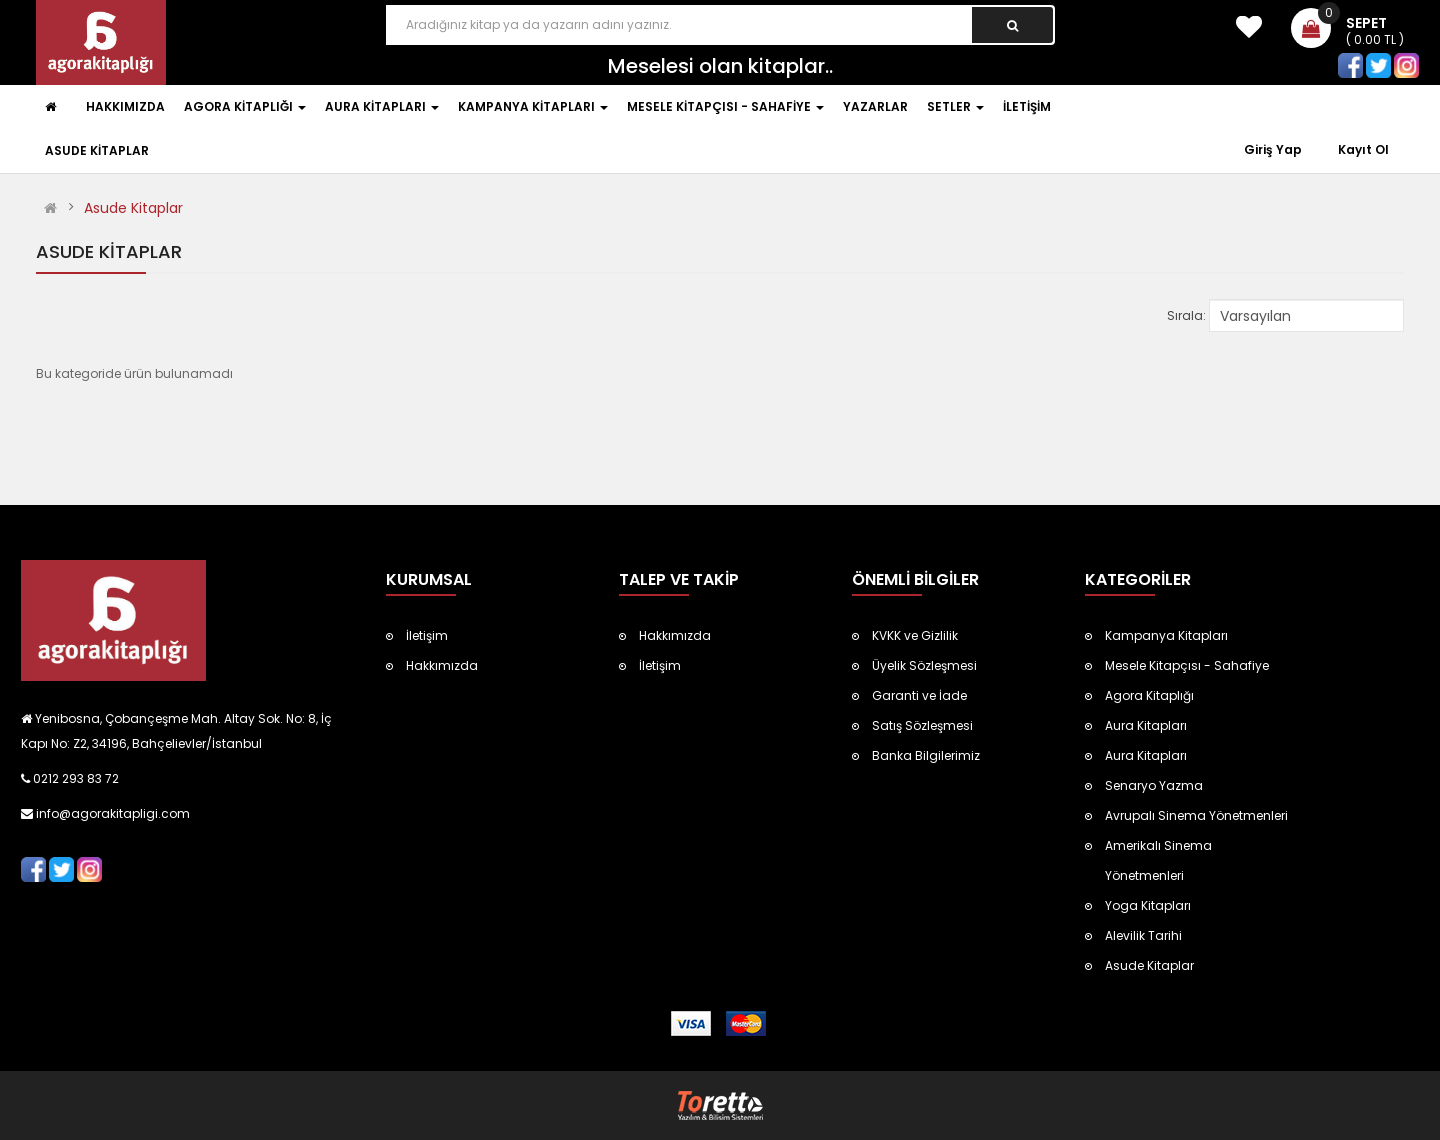 This screenshot has width=1440, height=1140. What do you see at coordinates (1146, 725) in the screenshot?
I see `Aura Kitapları` at bounding box center [1146, 725].